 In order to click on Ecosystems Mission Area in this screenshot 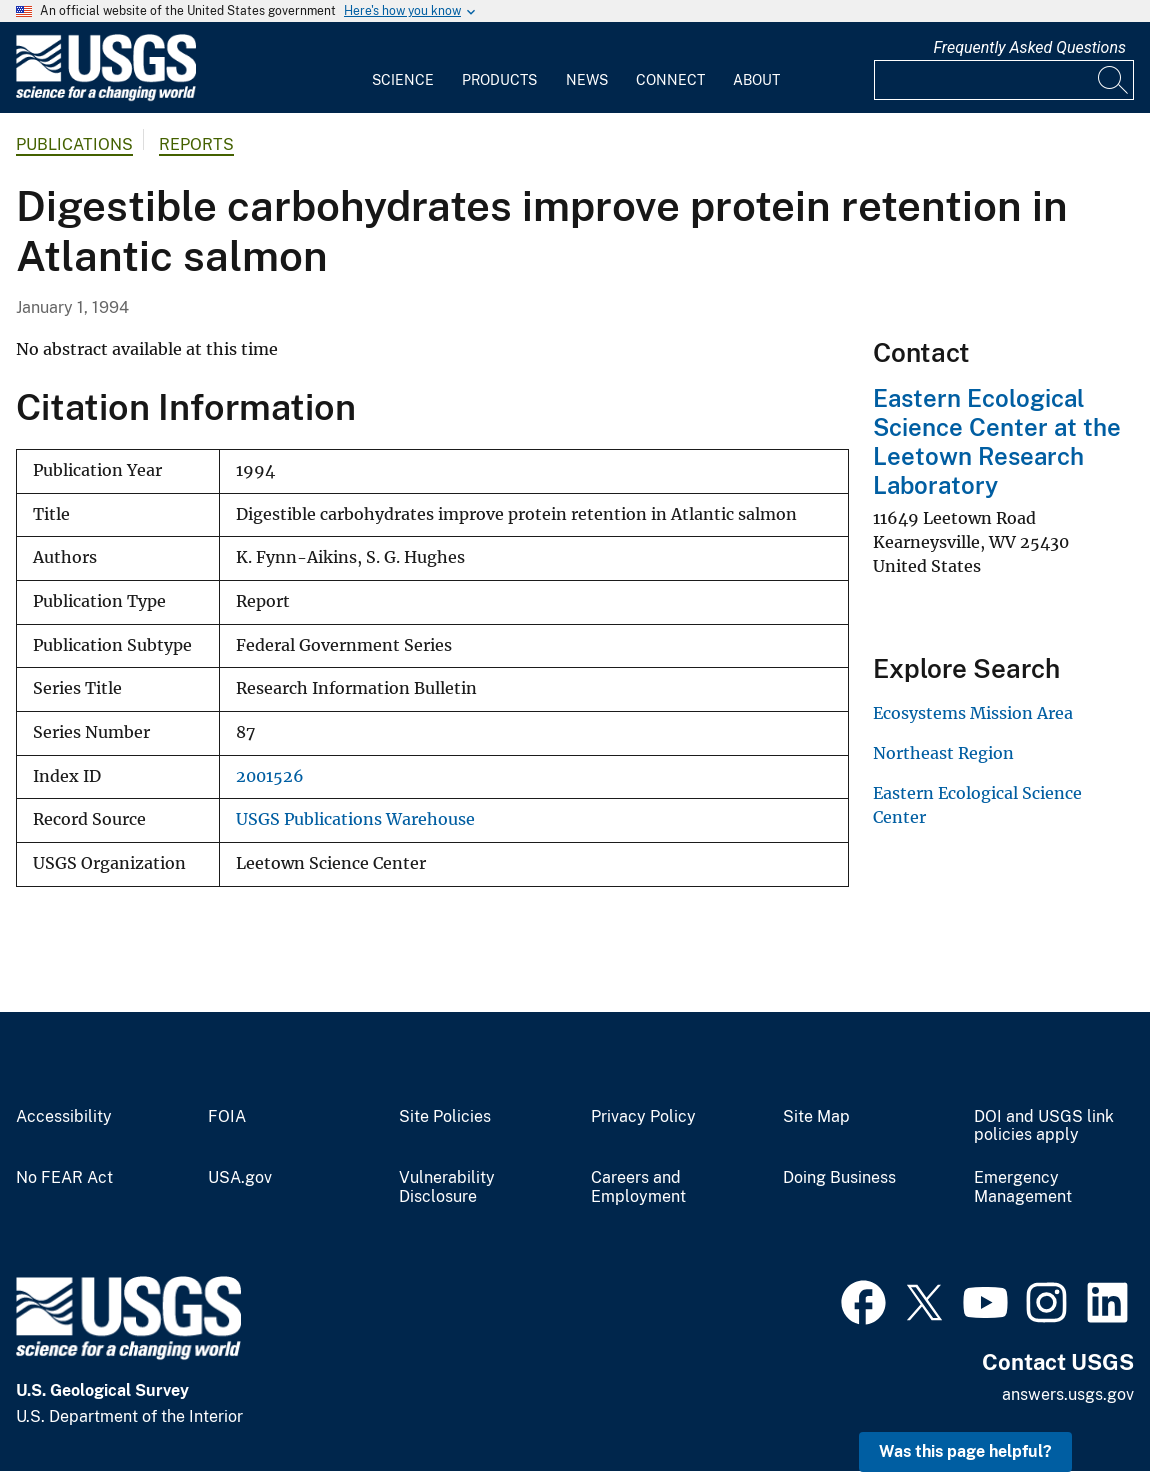, I will do `click(973, 713)`.